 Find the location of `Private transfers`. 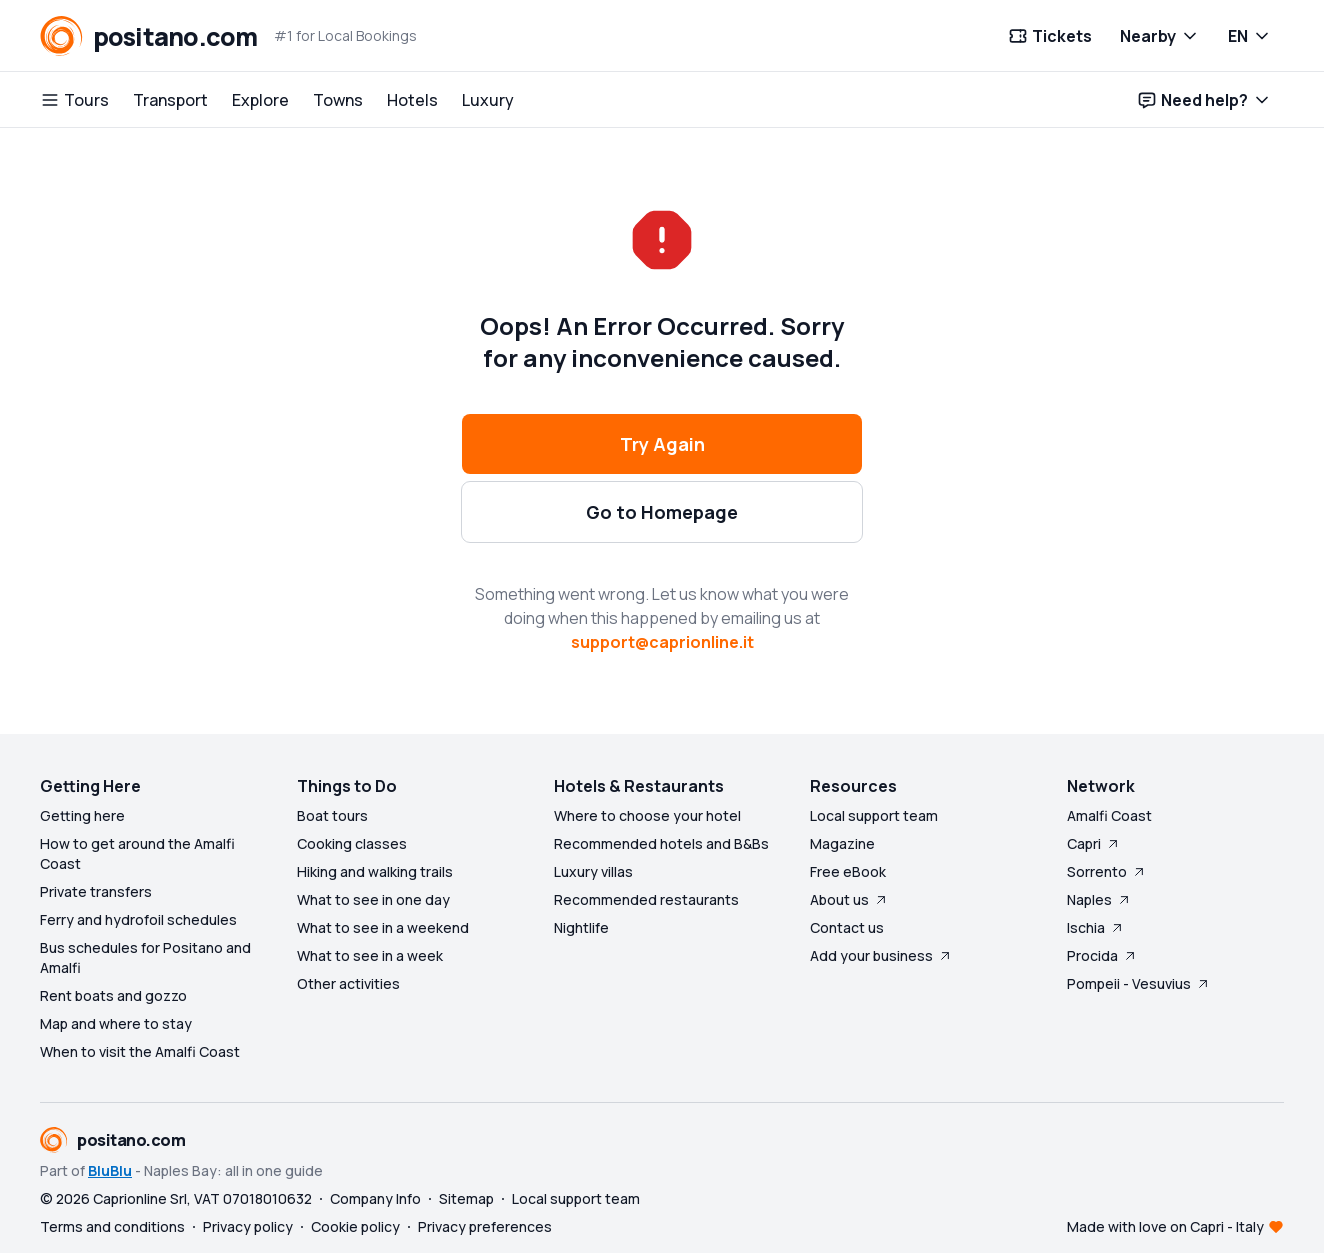

Private transfers is located at coordinates (96, 891).